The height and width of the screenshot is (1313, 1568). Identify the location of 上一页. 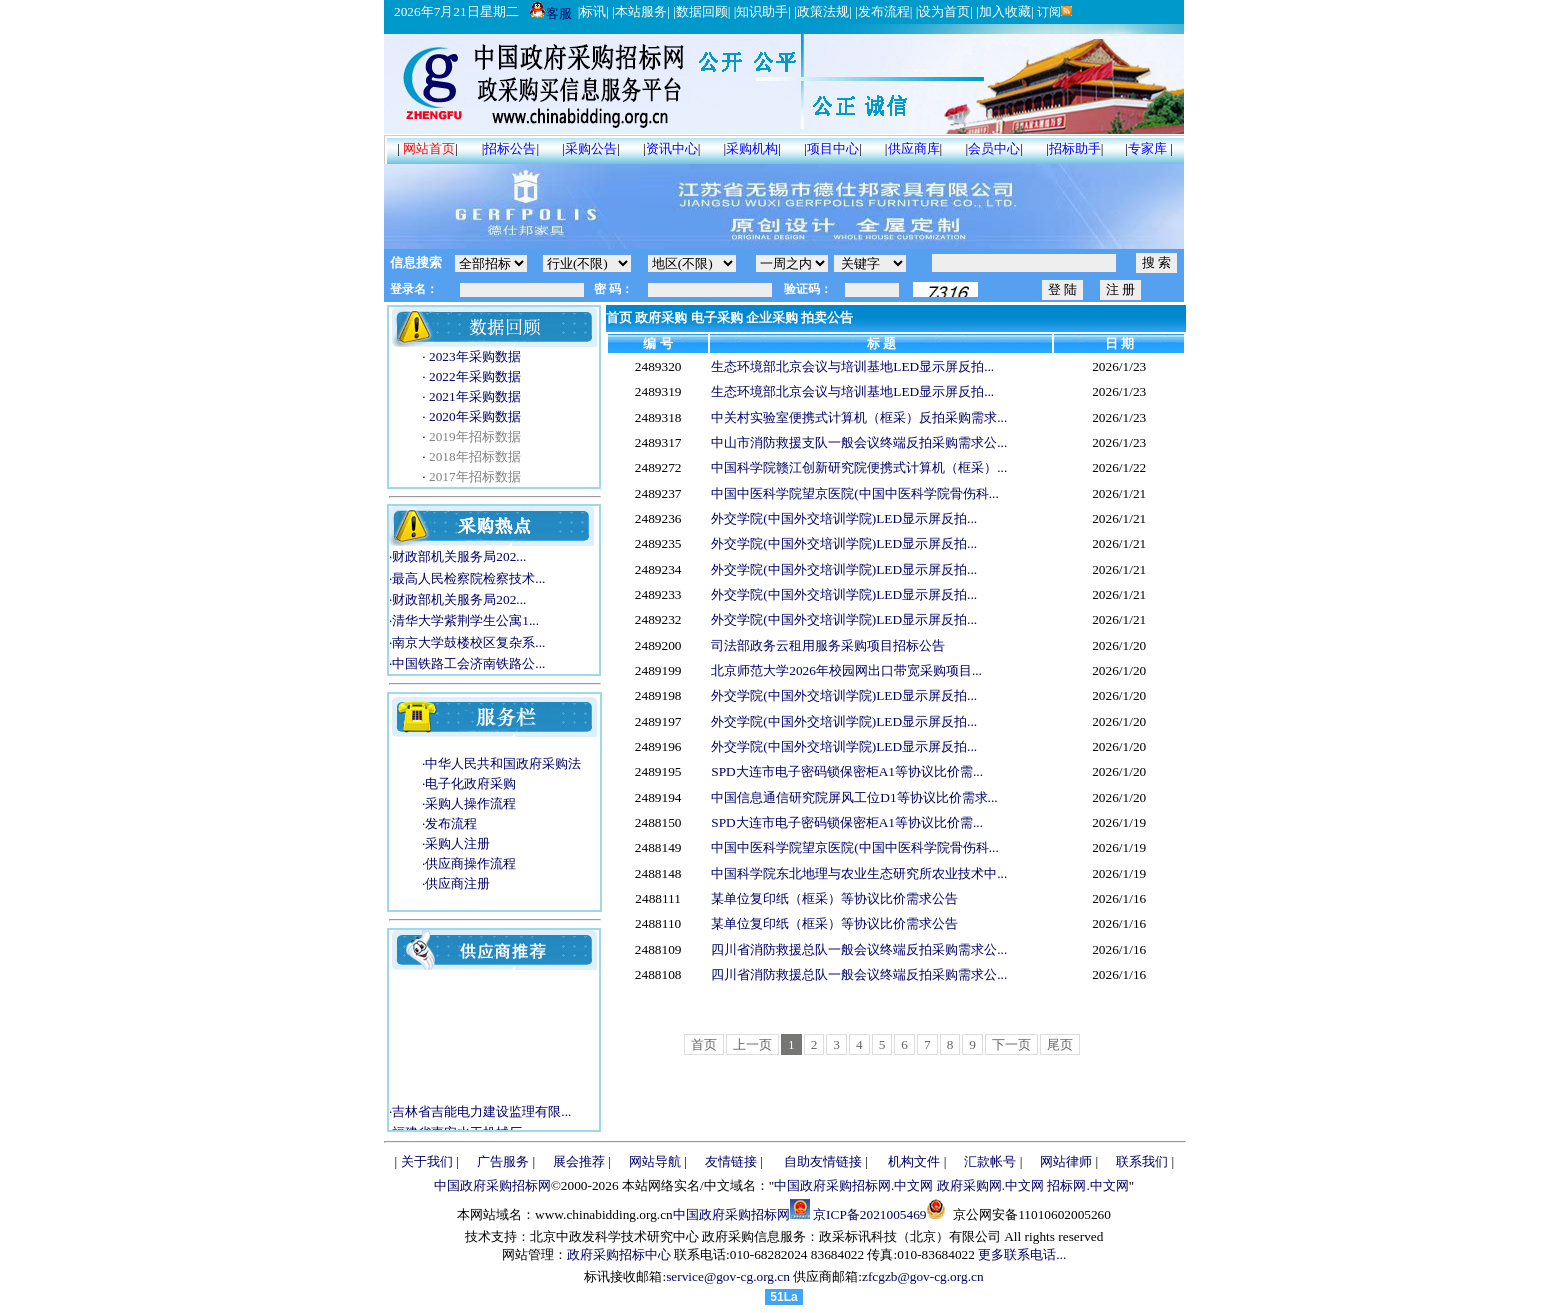
(752, 1044).